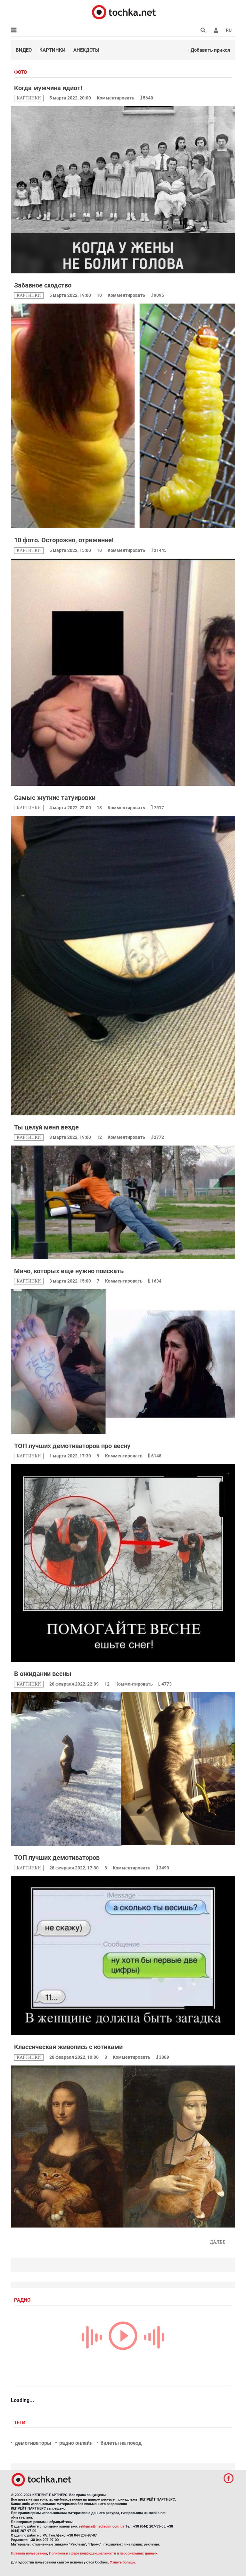 The height and width of the screenshot is (2576, 246). I want to click on Когда мужчина идиот!, so click(48, 88).